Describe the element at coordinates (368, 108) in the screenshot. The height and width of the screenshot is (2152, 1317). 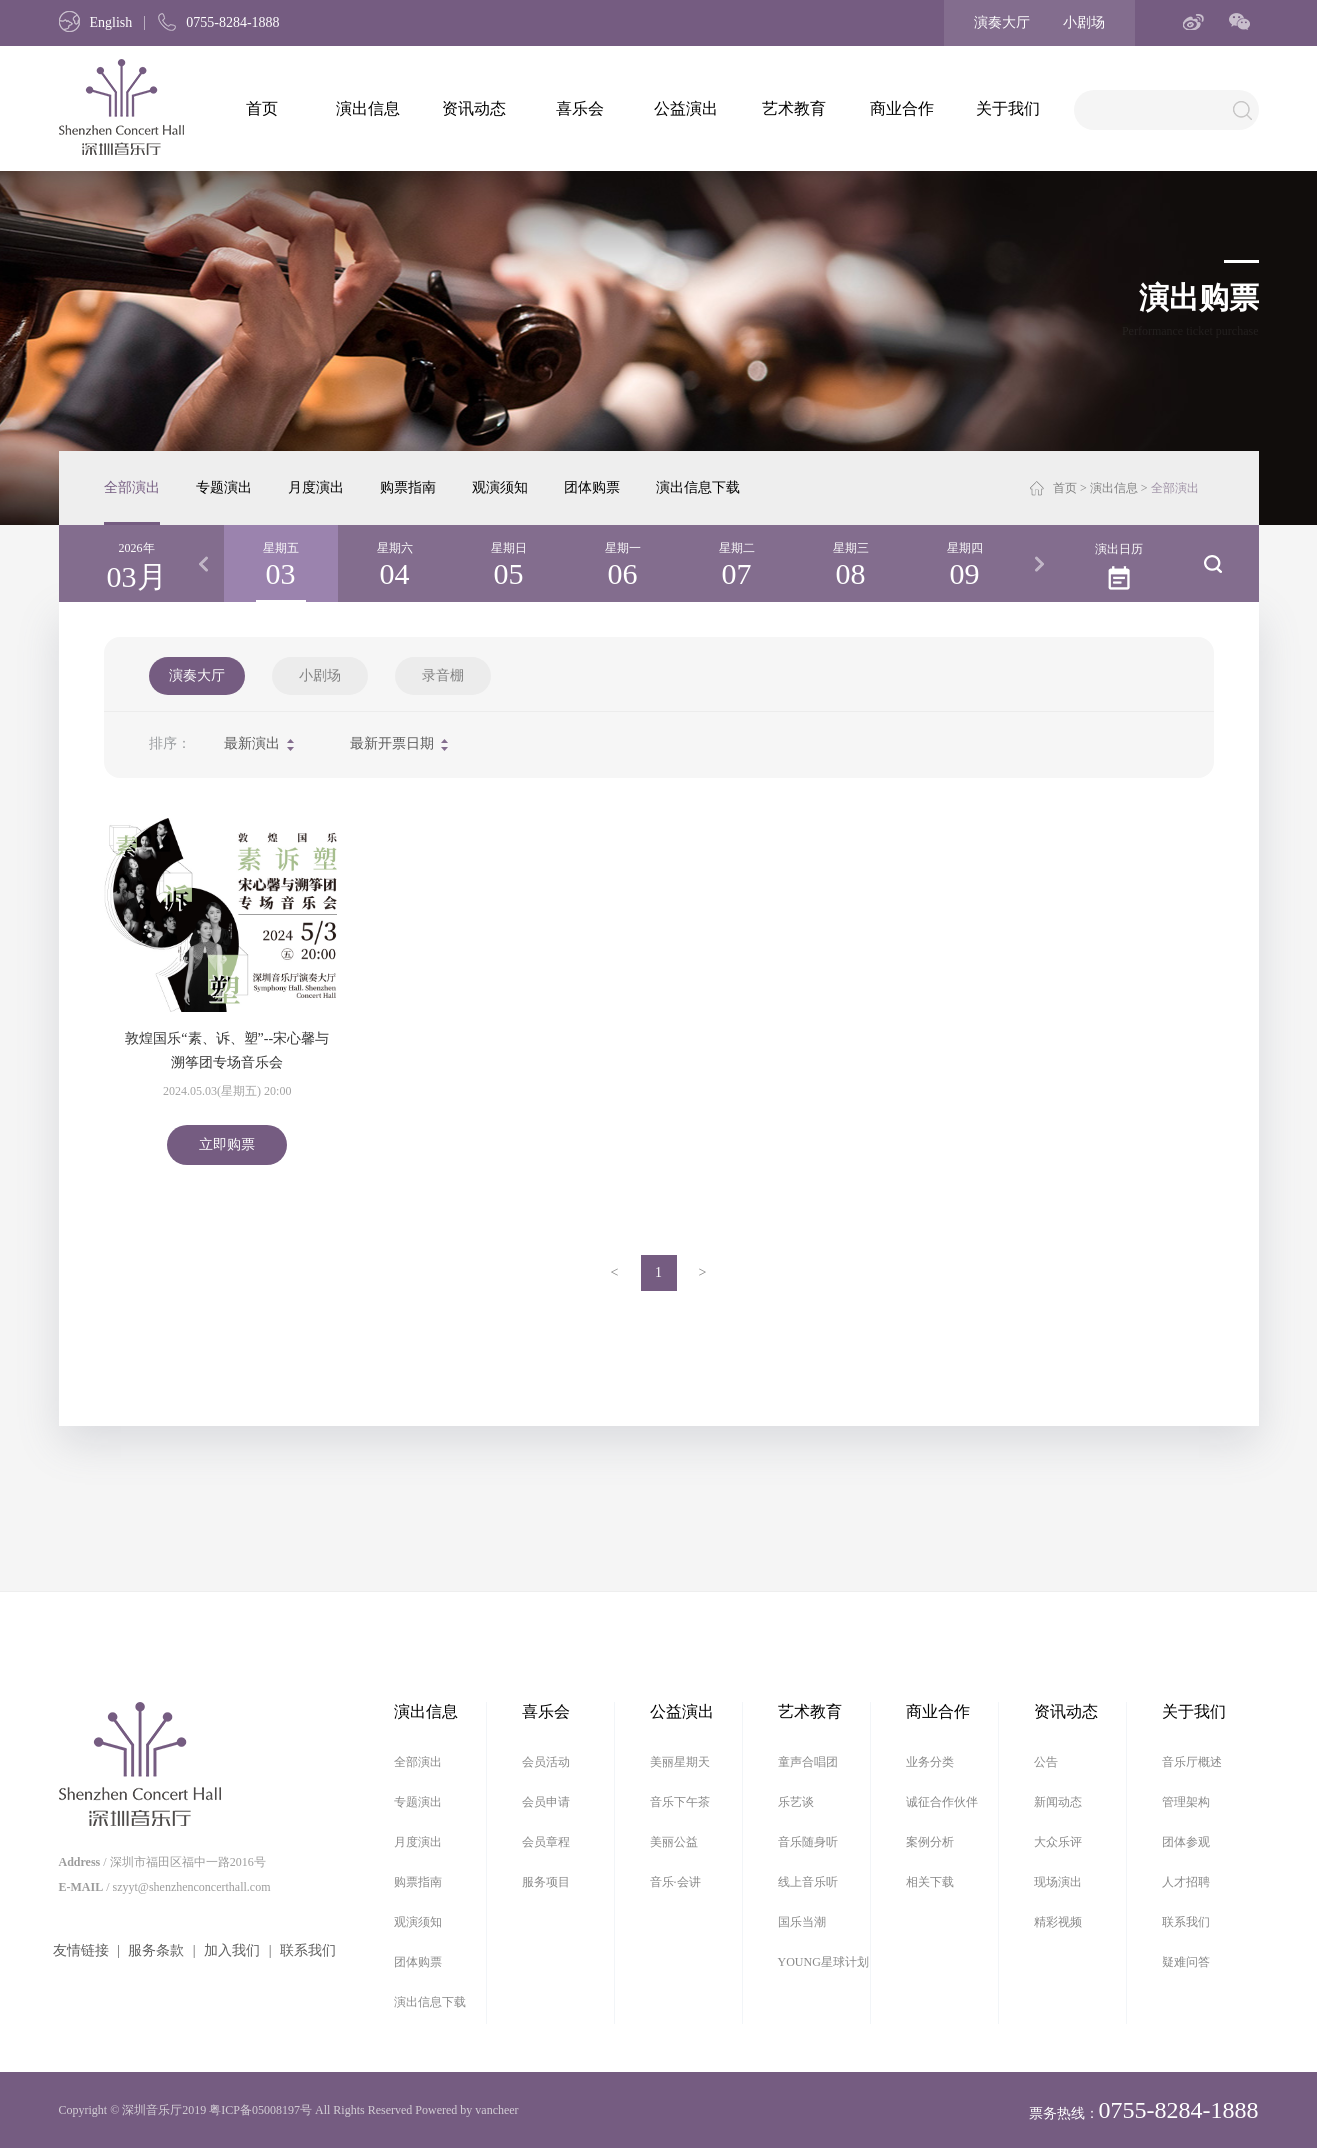
I see `演出信息` at that location.